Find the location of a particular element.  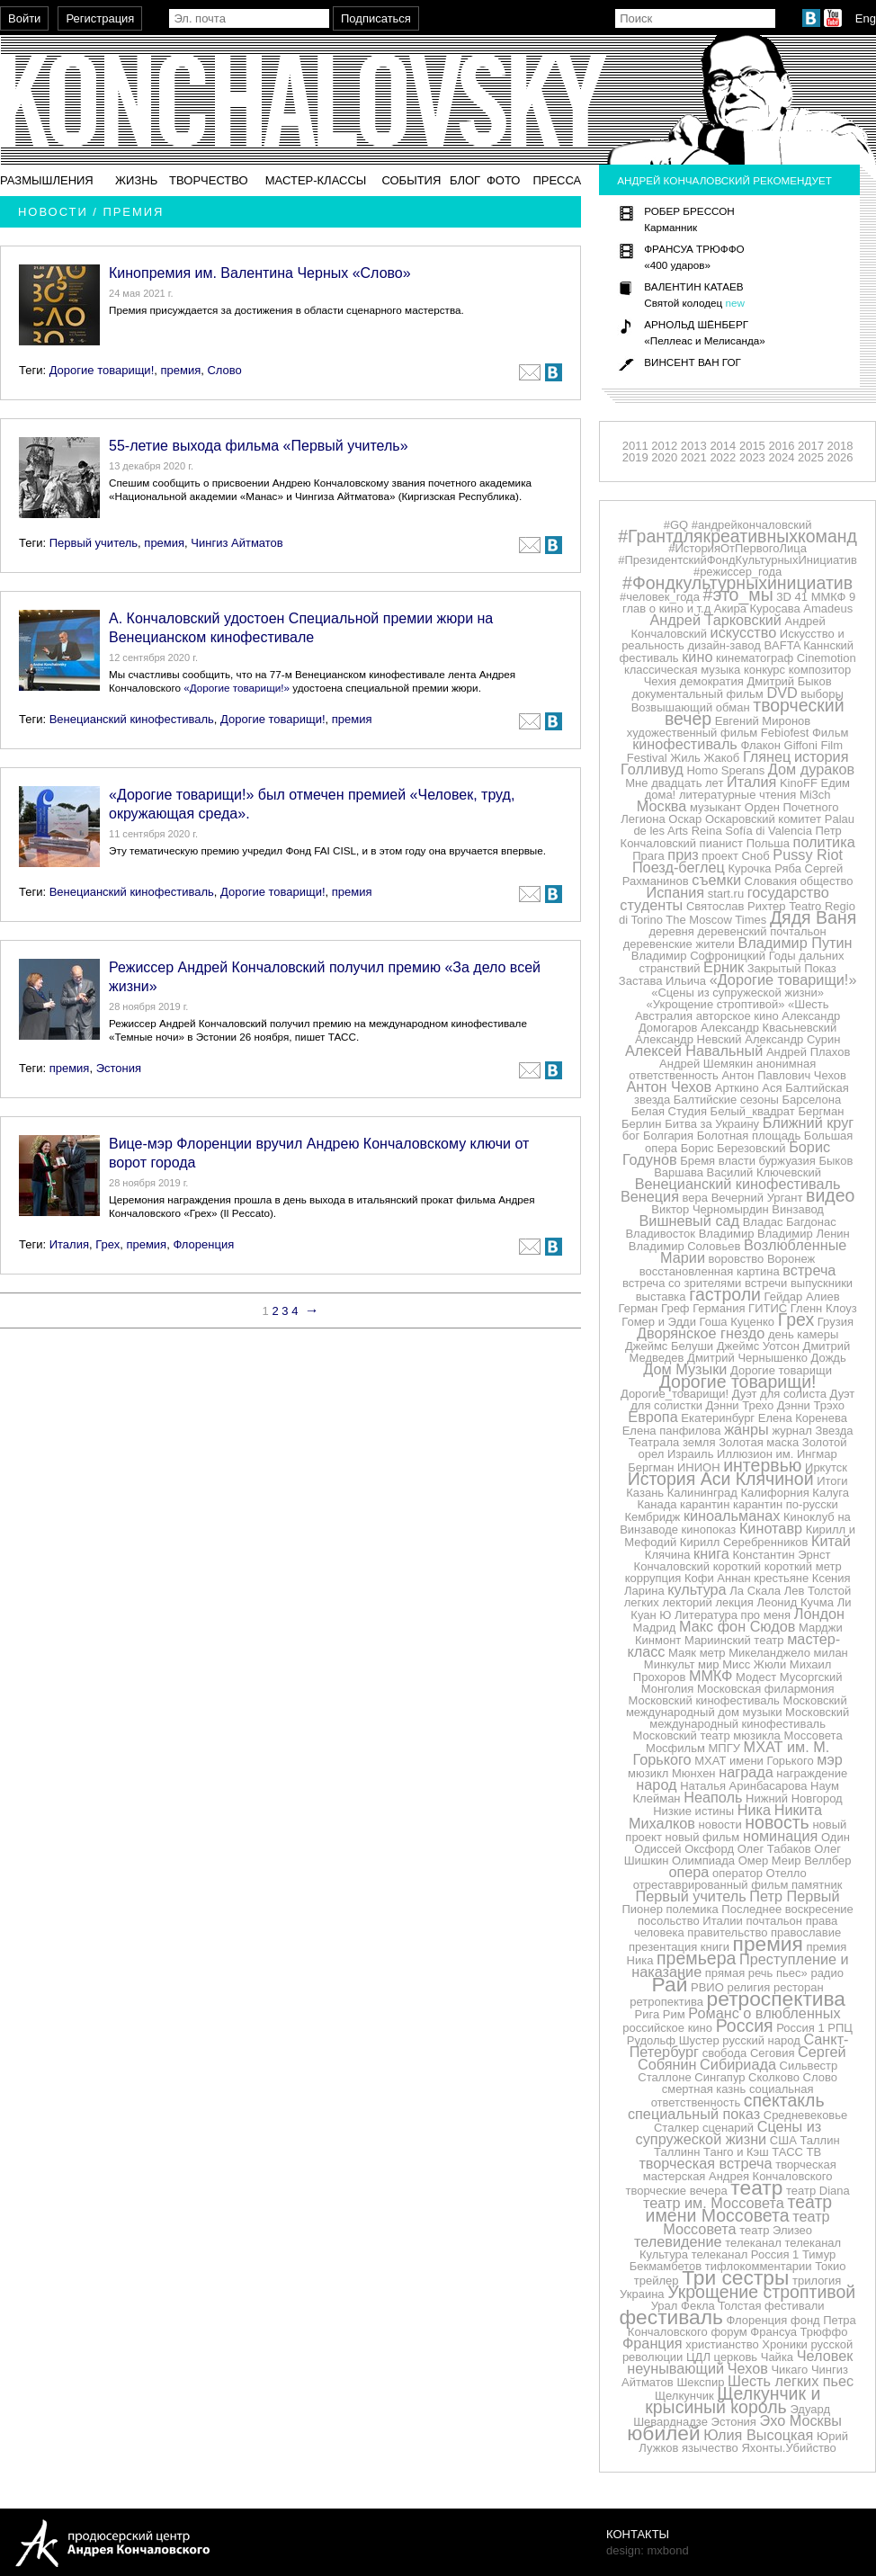

православие is located at coordinates (806, 1932).